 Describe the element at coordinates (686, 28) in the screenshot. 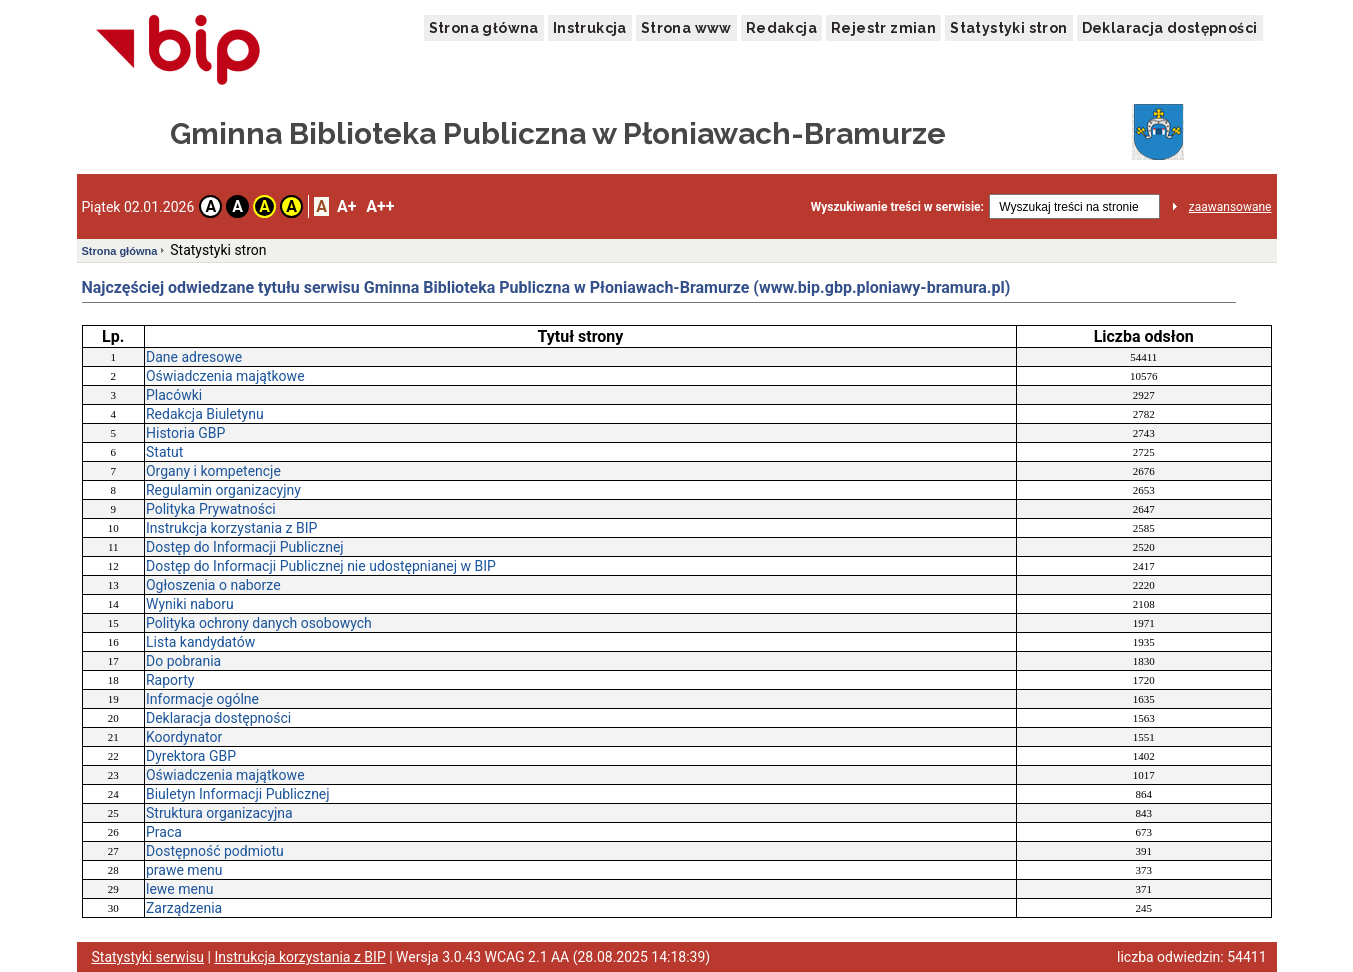

I see `Strona www` at that location.